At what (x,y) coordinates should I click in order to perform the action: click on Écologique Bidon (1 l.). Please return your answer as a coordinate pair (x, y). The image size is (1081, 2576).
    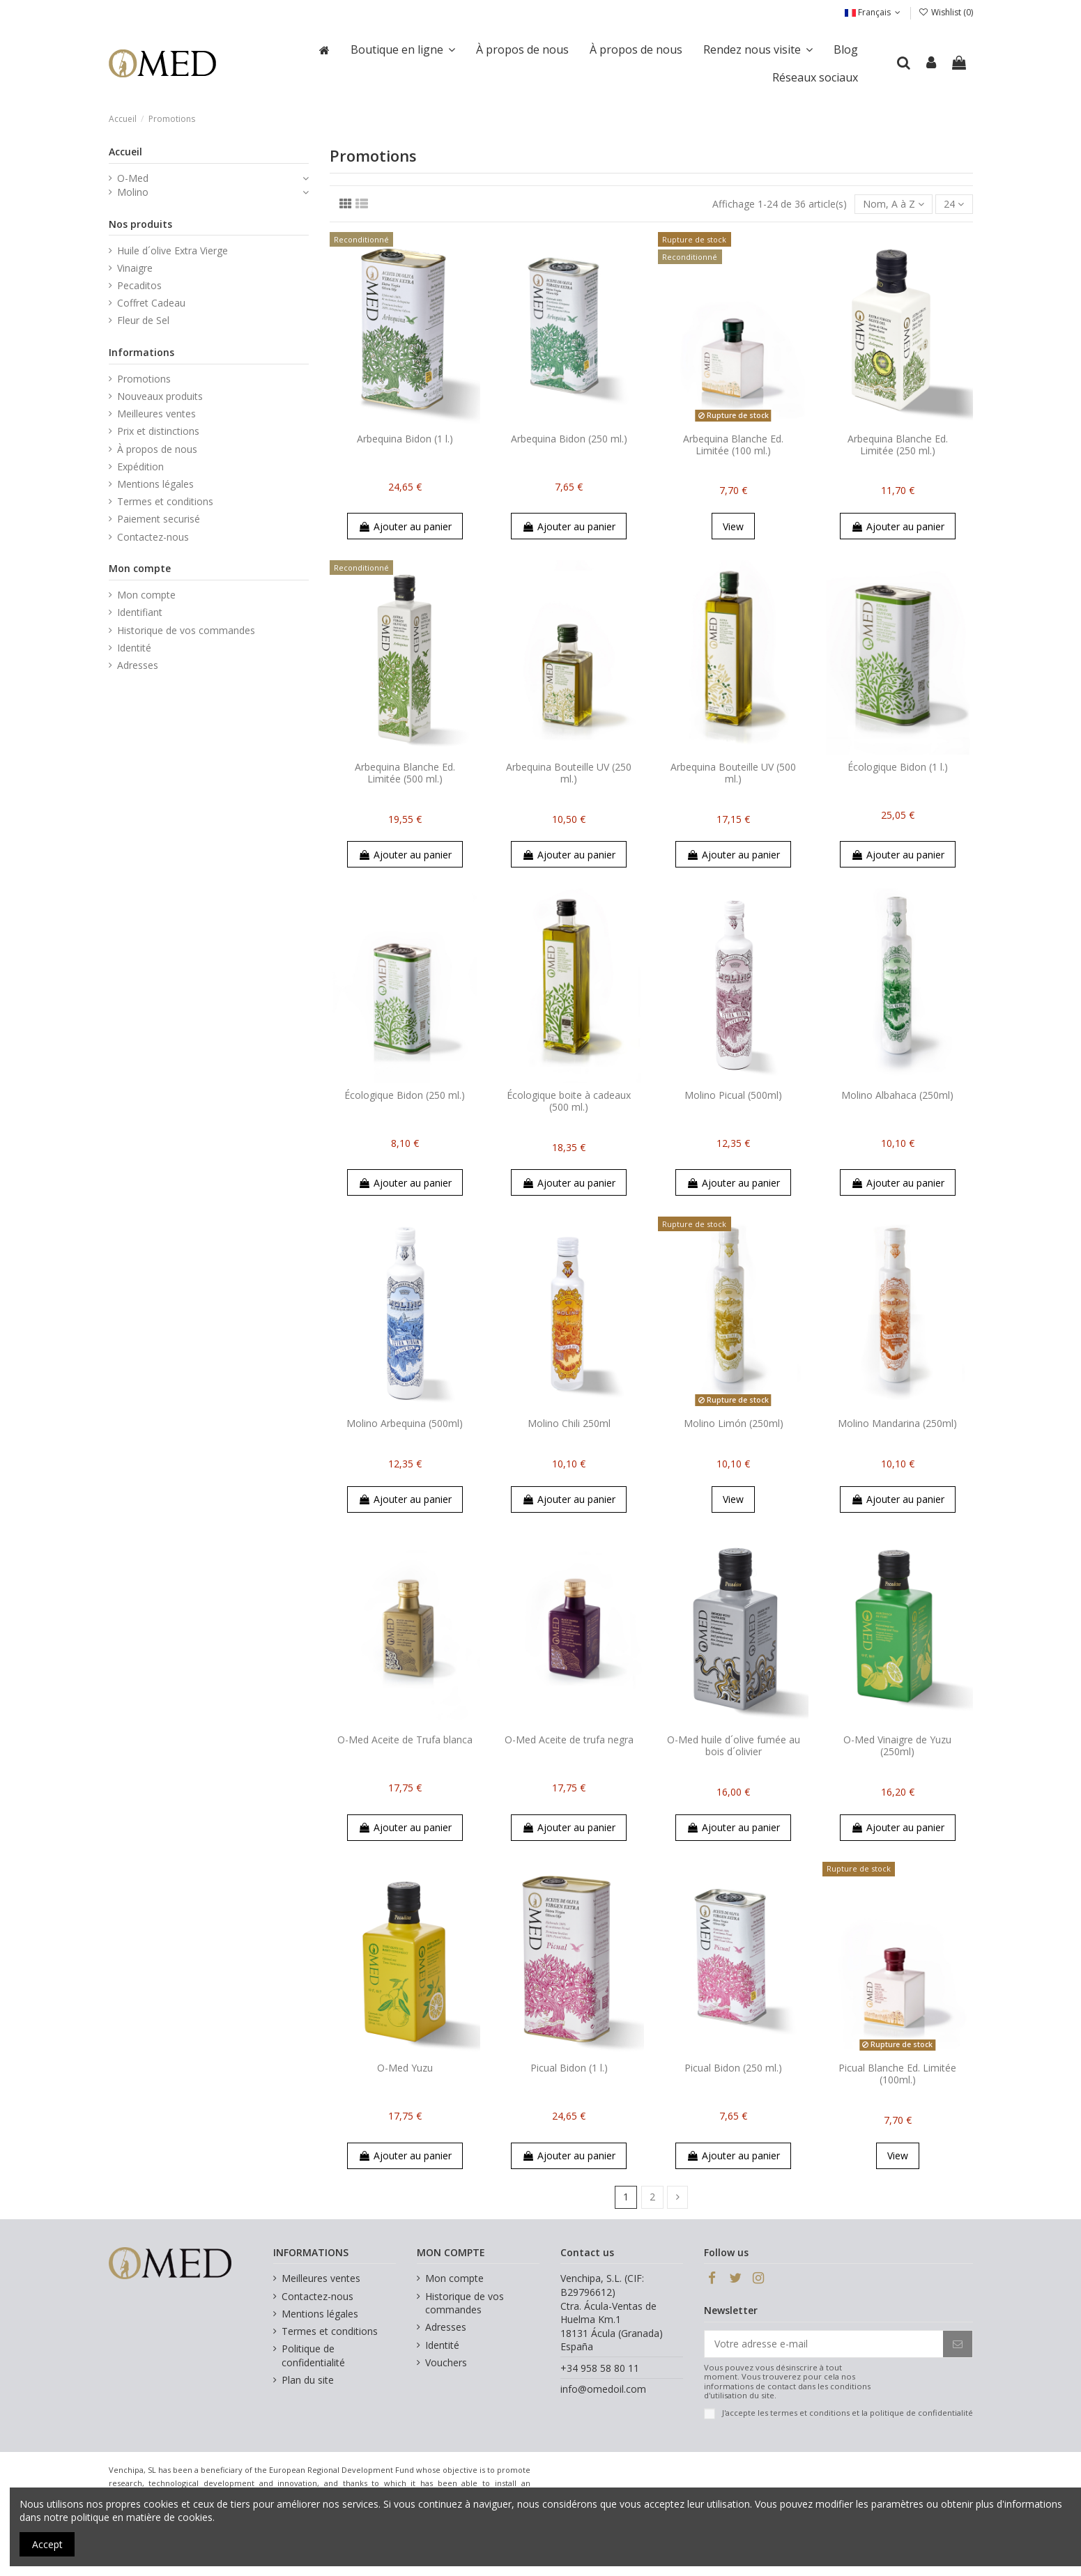
    Looking at the image, I should click on (898, 766).